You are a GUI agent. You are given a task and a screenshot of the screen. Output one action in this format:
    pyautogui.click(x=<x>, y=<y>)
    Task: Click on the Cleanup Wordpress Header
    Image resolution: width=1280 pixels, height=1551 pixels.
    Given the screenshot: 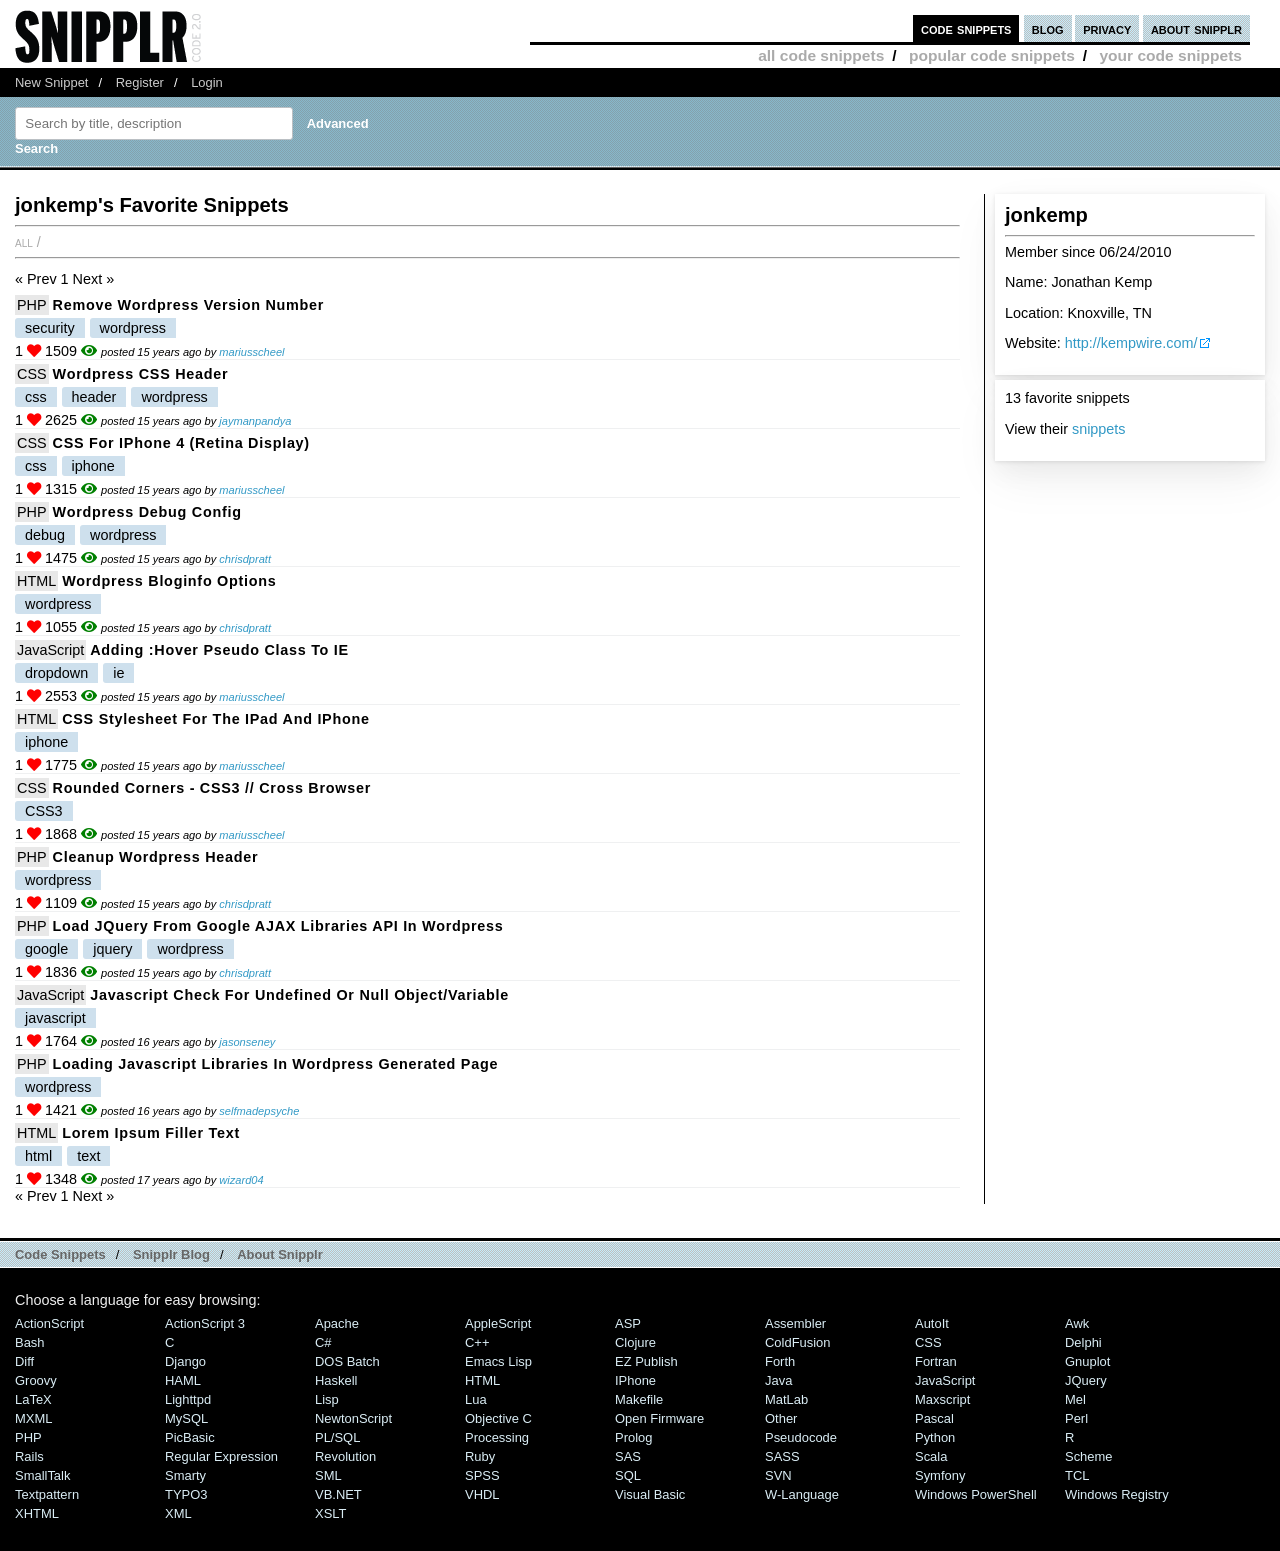 What is the action you would take?
    pyautogui.click(x=156, y=857)
    